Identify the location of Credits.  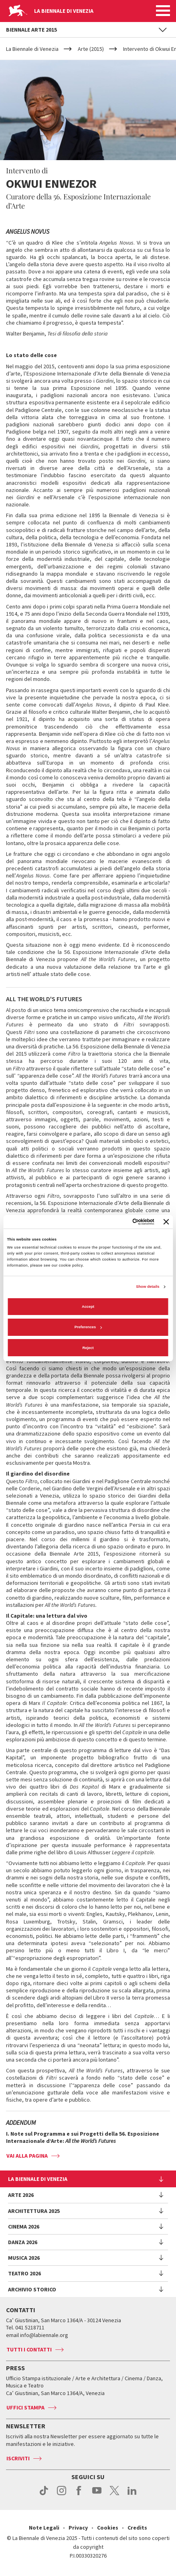
(137, 2527).